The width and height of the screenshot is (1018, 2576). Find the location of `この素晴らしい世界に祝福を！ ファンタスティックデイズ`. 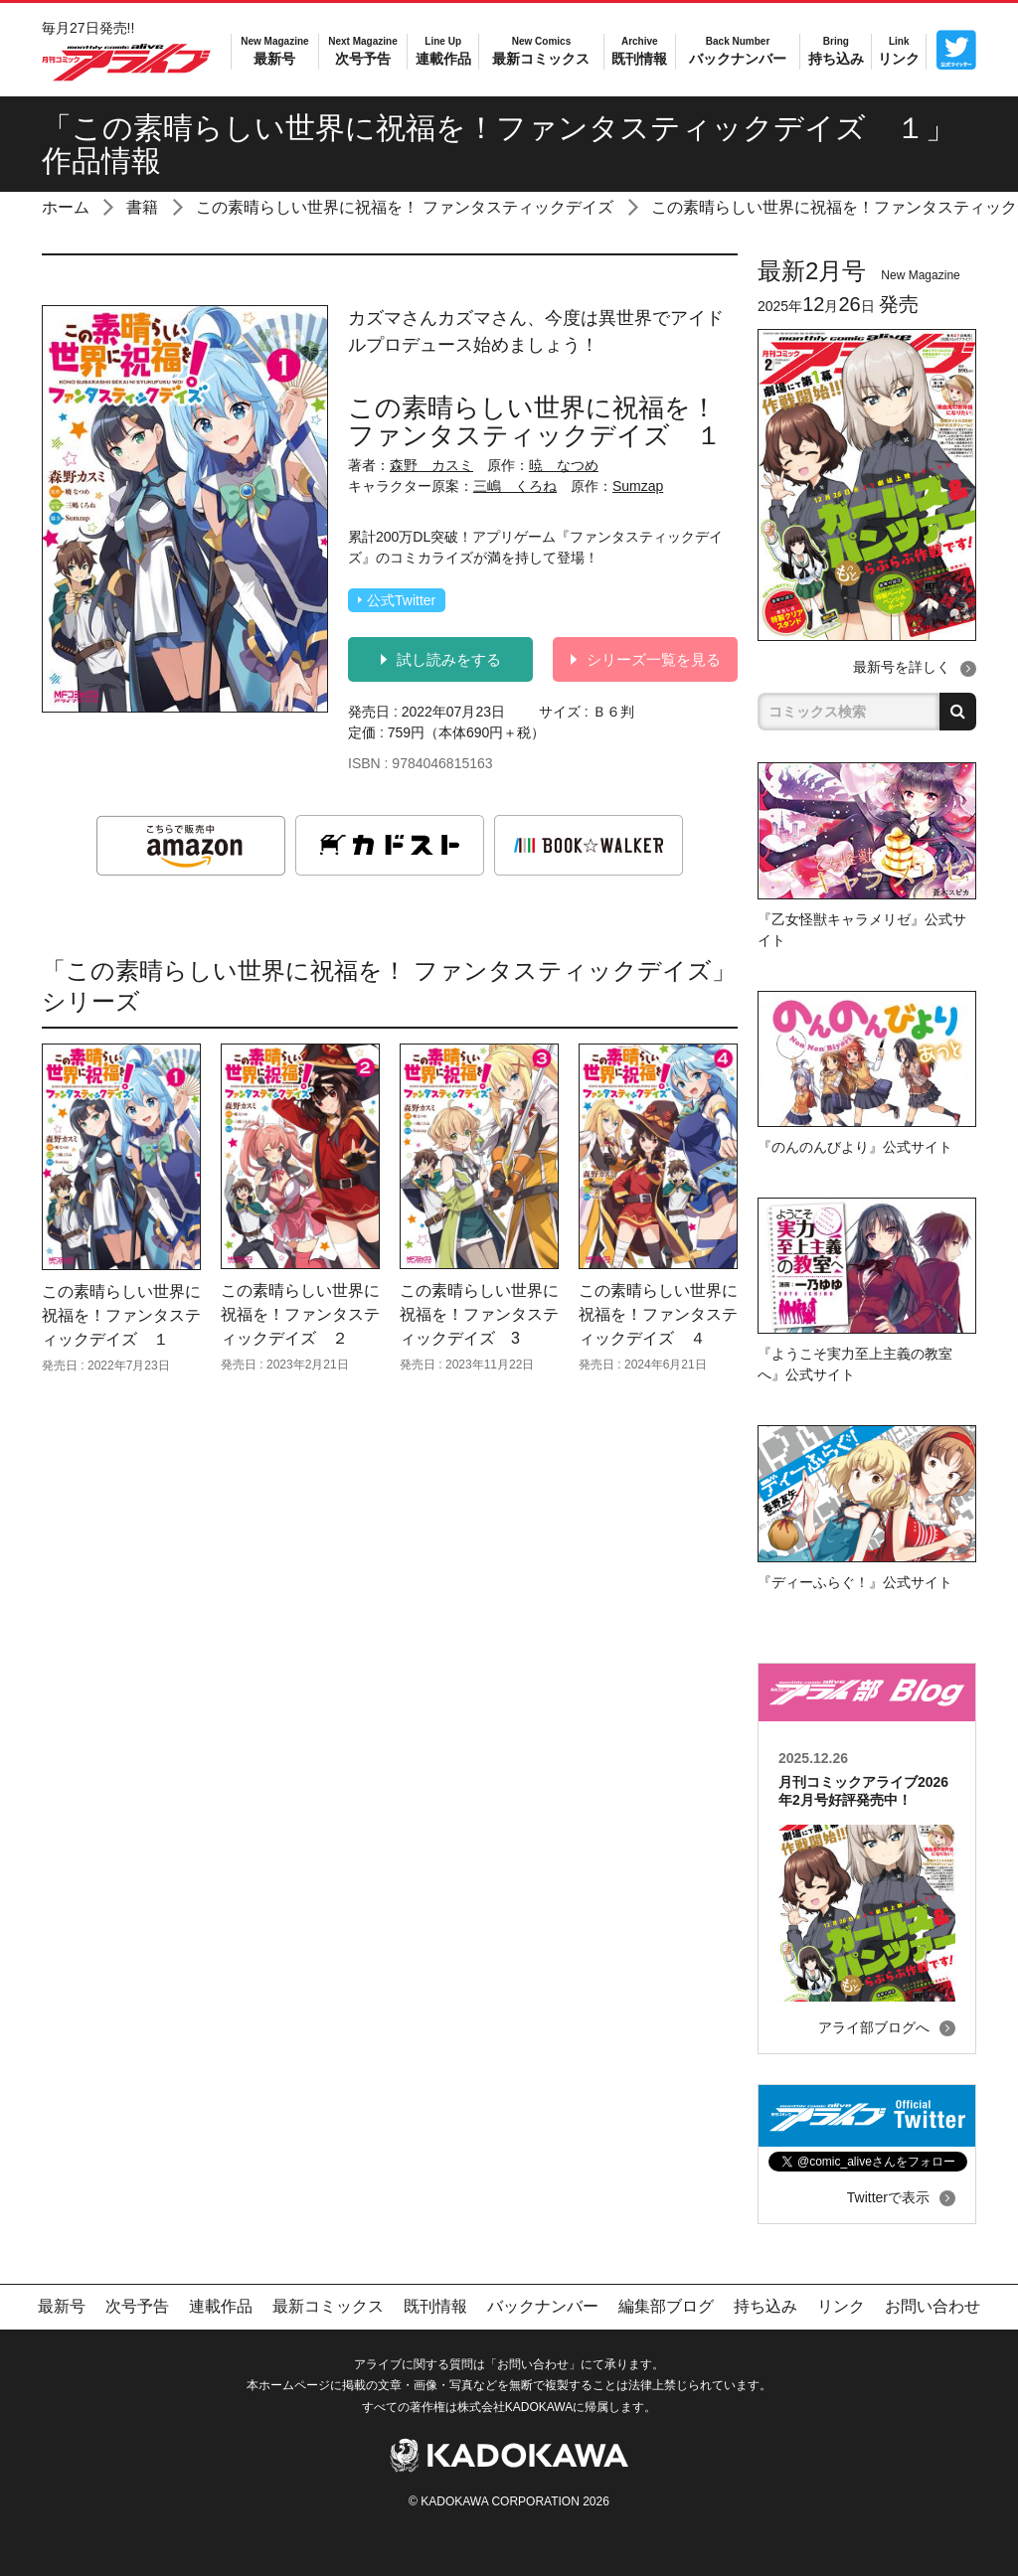

この素晴らしい世界に祝福を！ ファンタスティックデイズ is located at coordinates (404, 207).